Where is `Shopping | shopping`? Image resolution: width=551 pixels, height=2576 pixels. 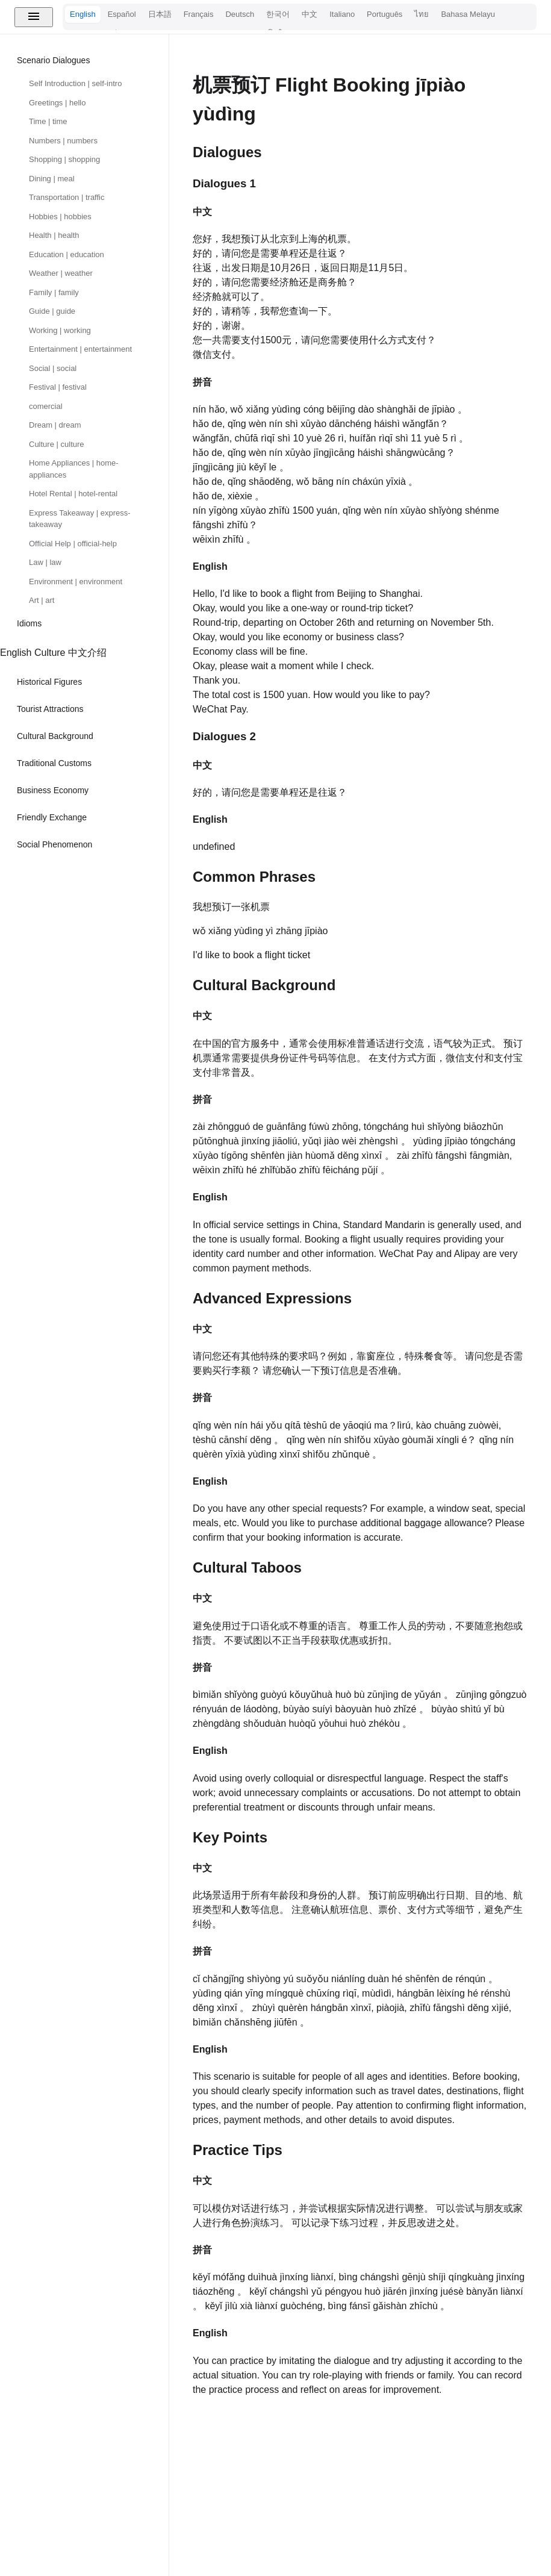 Shopping | shopping is located at coordinates (64, 159).